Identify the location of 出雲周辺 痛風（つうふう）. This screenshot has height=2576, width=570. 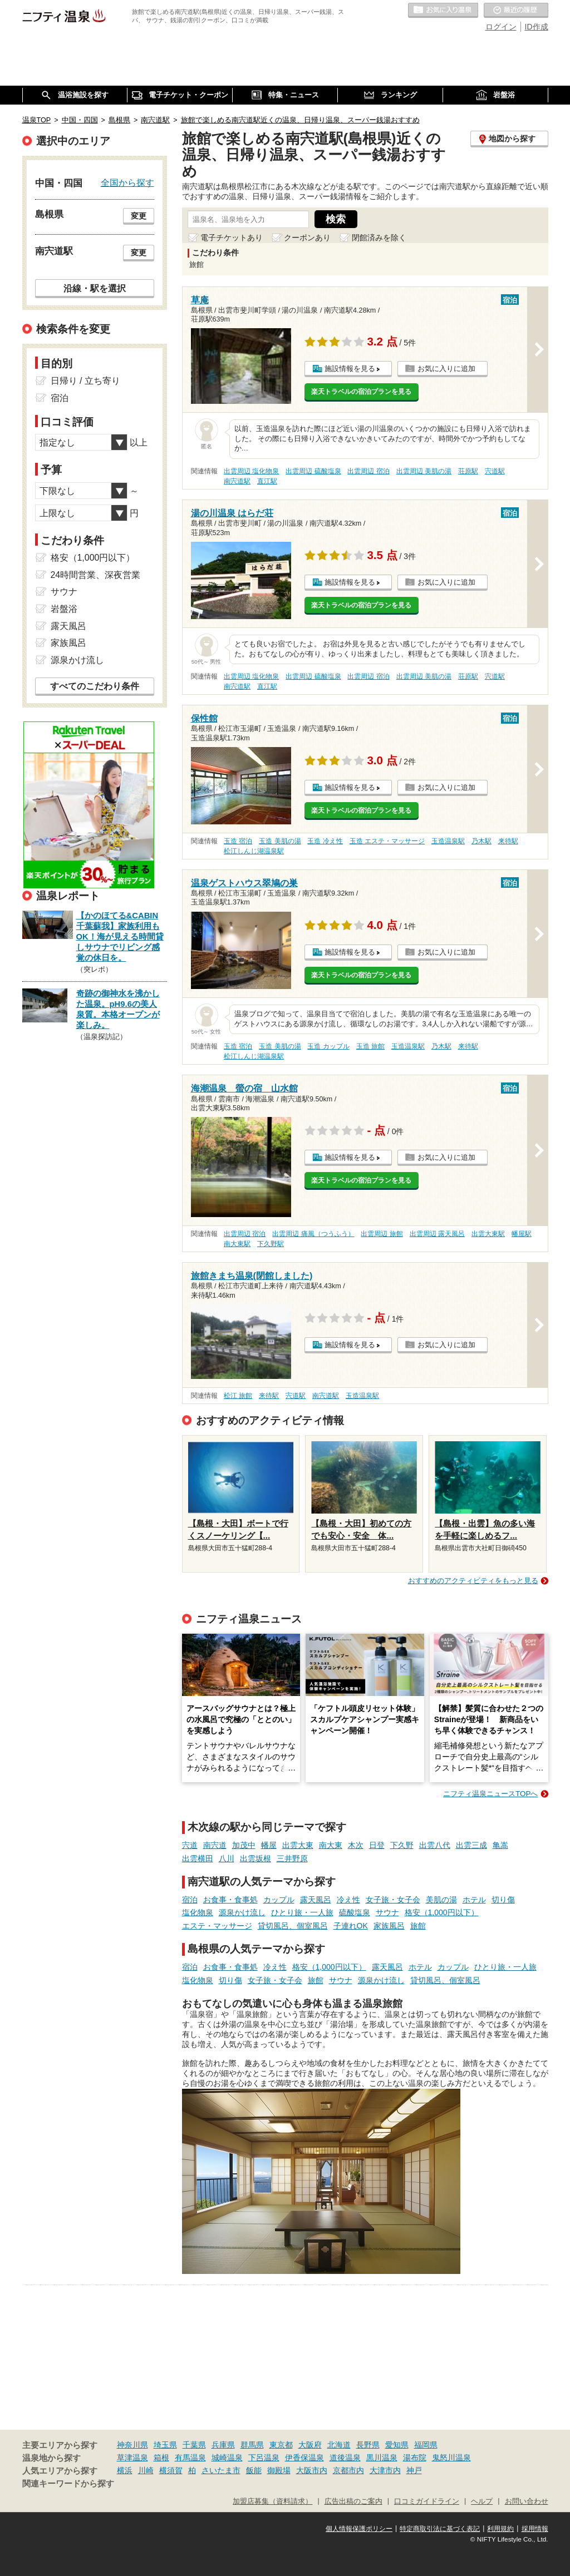
(313, 1234).